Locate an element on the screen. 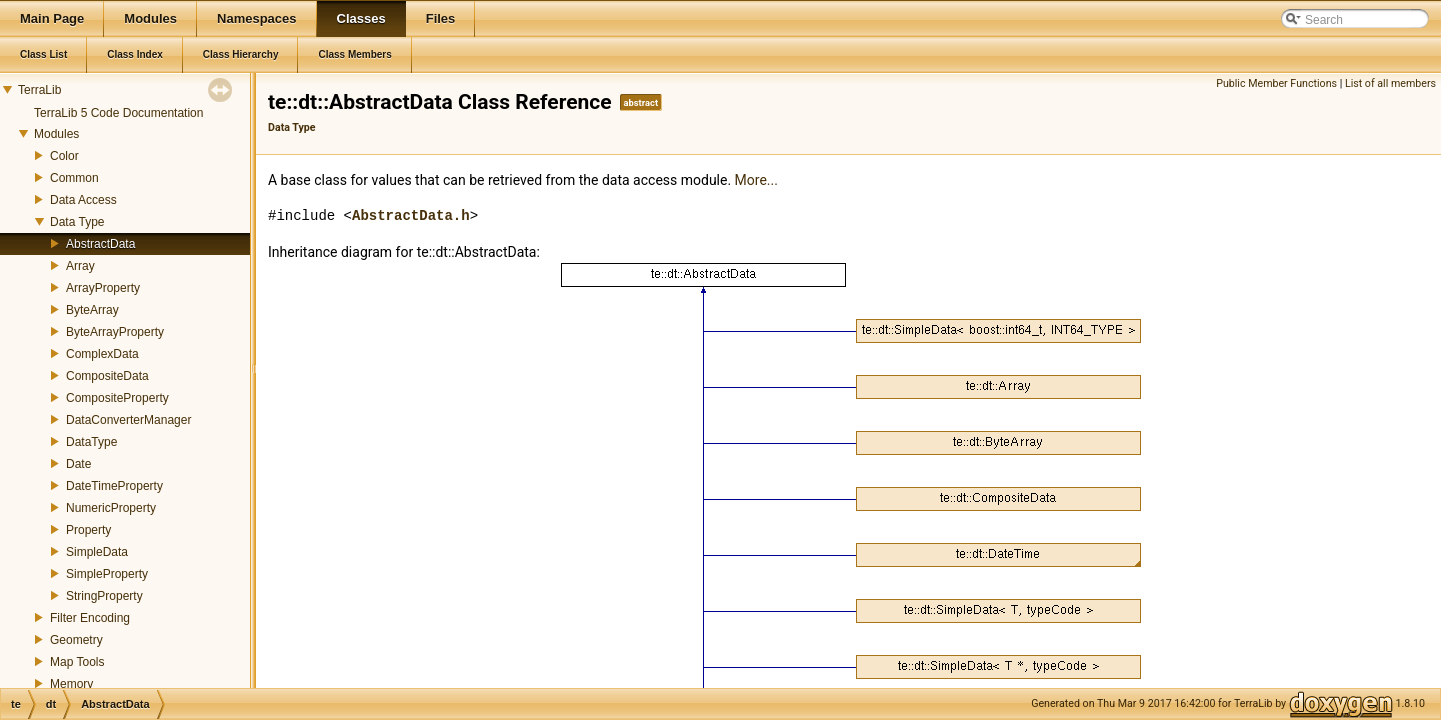 Image resolution: width=1441 pixels, height=720 pixels. CompositeProperty is located at coordinates (117, 398).